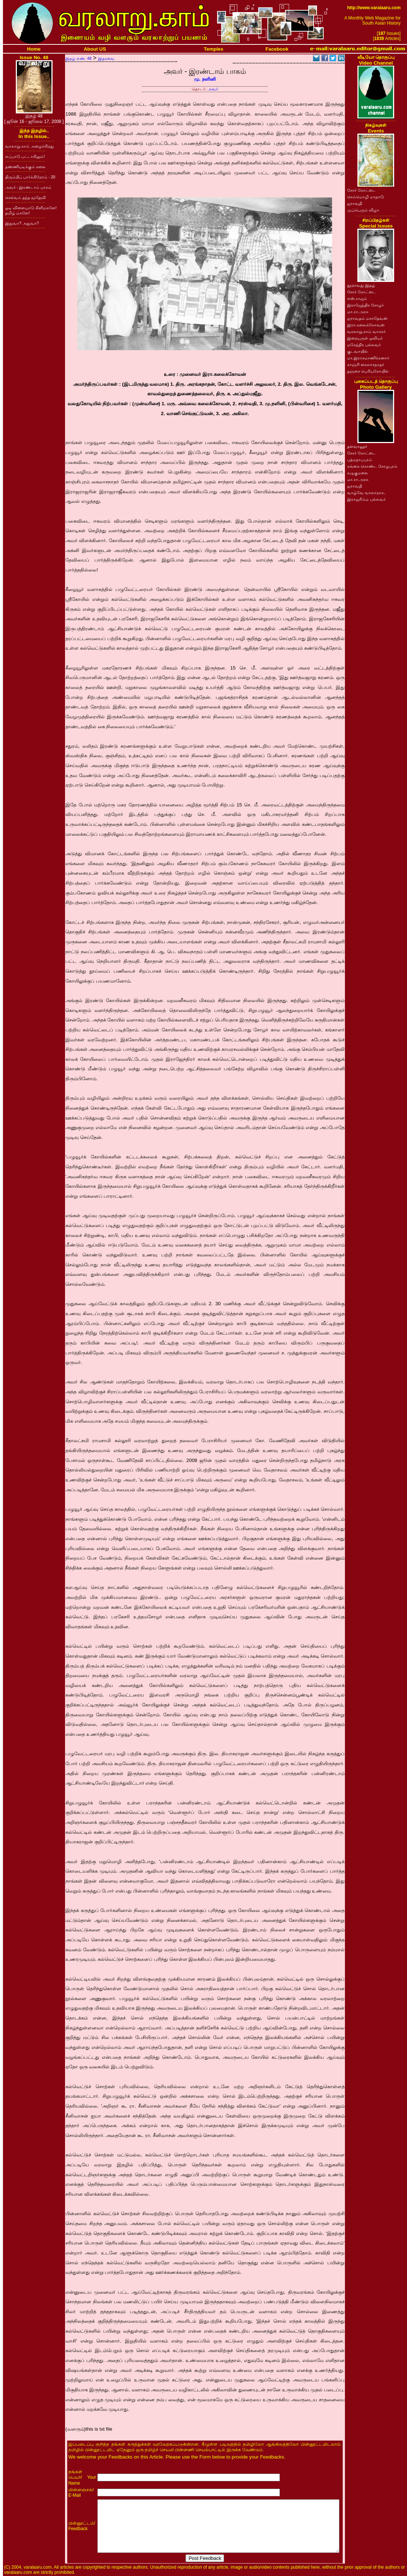 This screenshot has width=407, height=2576. Describe the element at coordinates (366, 331) in the screenshot. I see `வரலாறு.காம் வாசகர்` at that location.